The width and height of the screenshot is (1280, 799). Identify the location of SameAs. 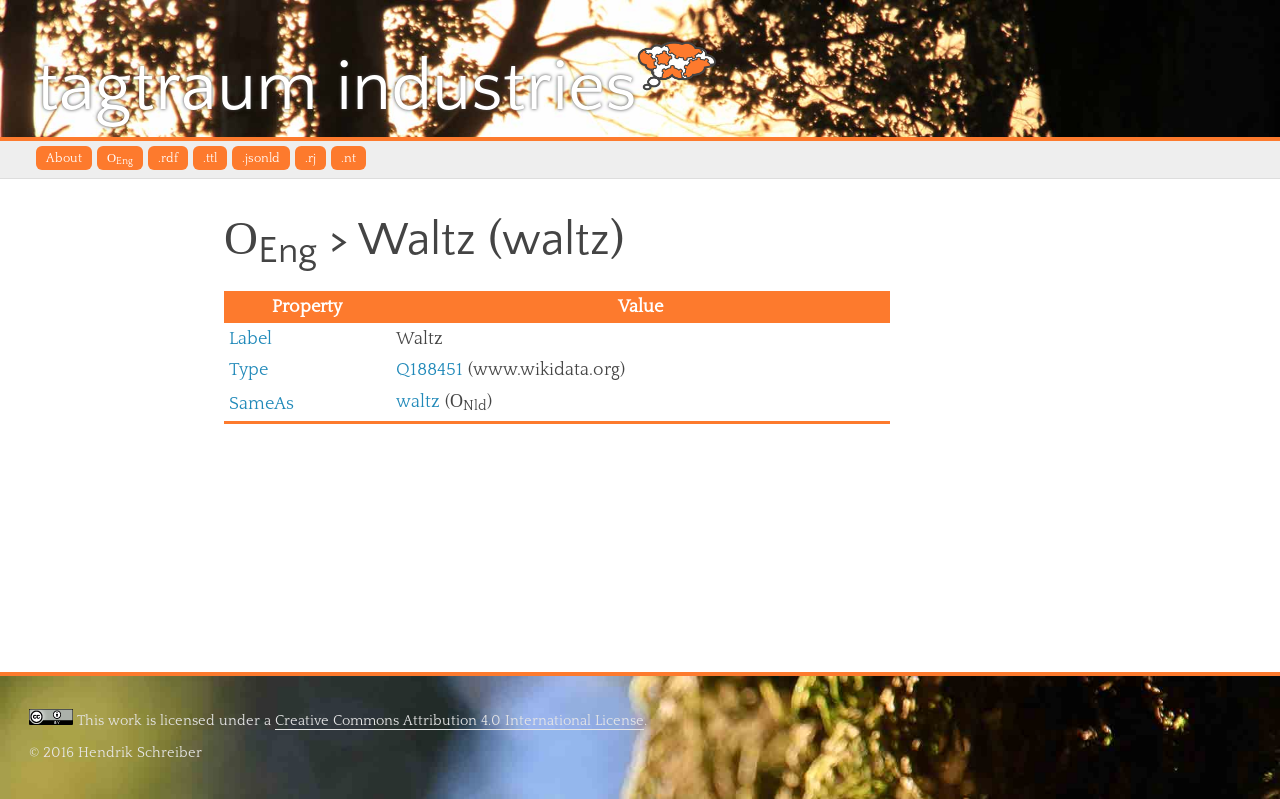
(261, 403).